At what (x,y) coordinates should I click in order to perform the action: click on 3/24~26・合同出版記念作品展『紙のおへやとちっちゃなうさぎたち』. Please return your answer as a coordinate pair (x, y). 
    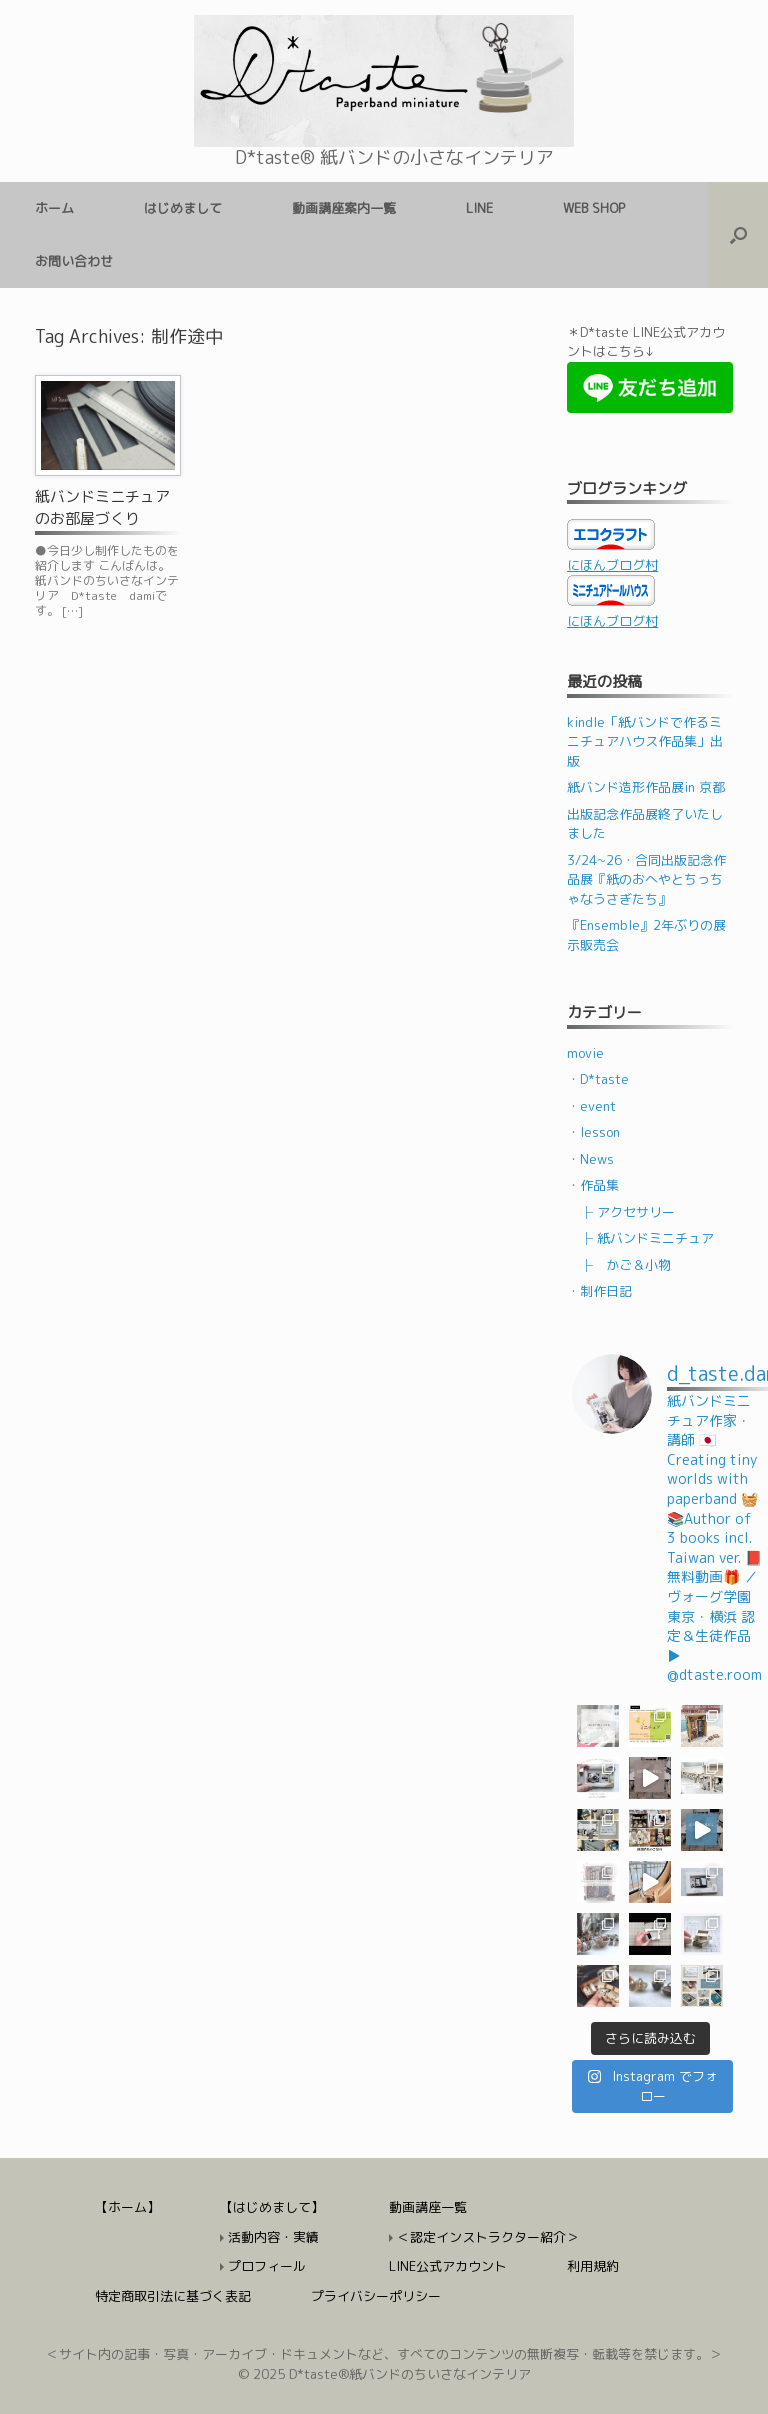
    Looking at the image, I should click on (646, 879).